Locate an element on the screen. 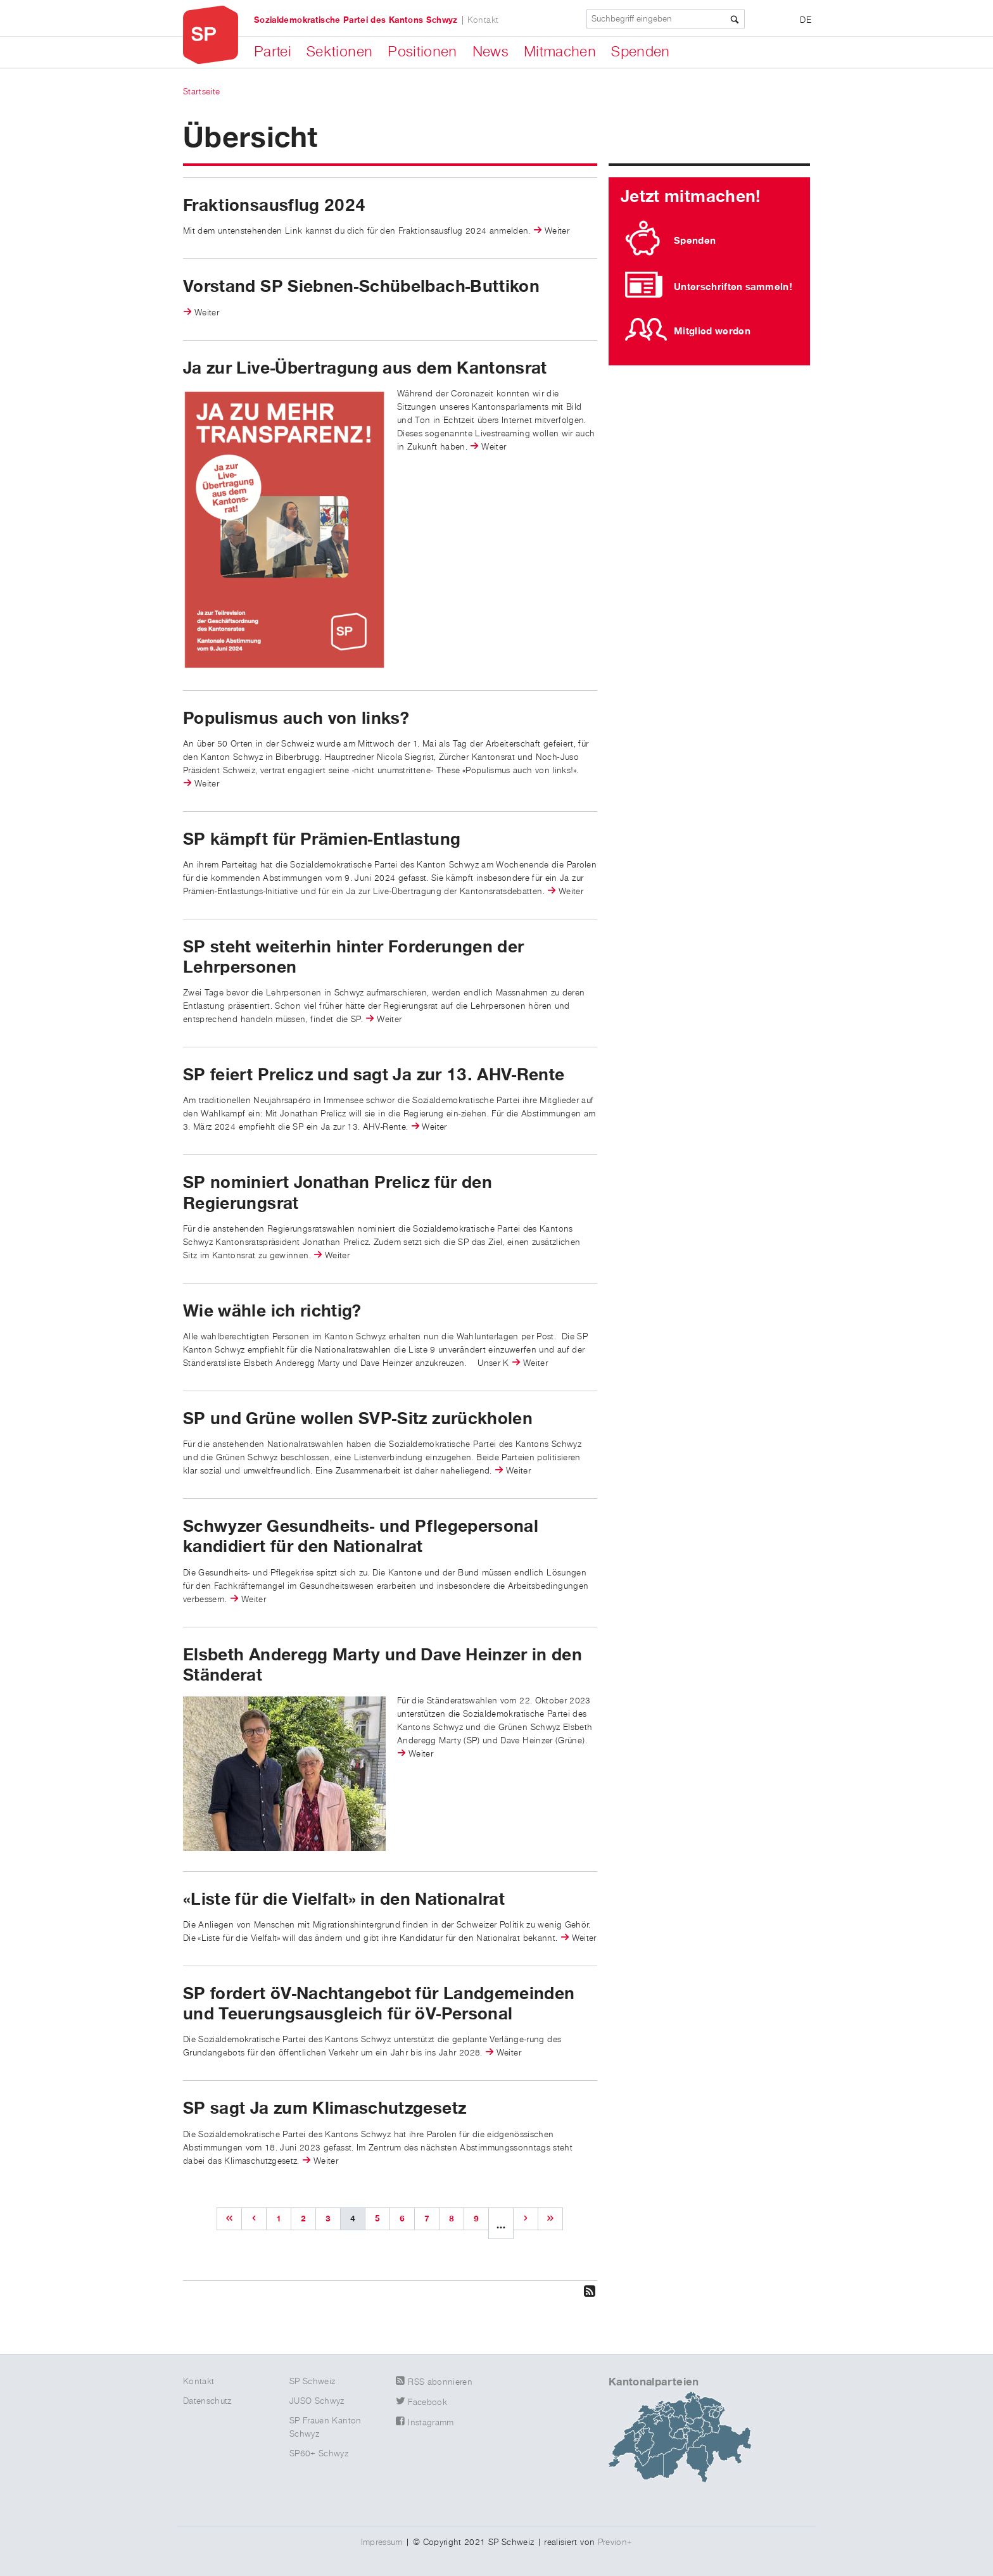 The image size is (993, 2576). Instagramm is located at coordinates (431, 2422).